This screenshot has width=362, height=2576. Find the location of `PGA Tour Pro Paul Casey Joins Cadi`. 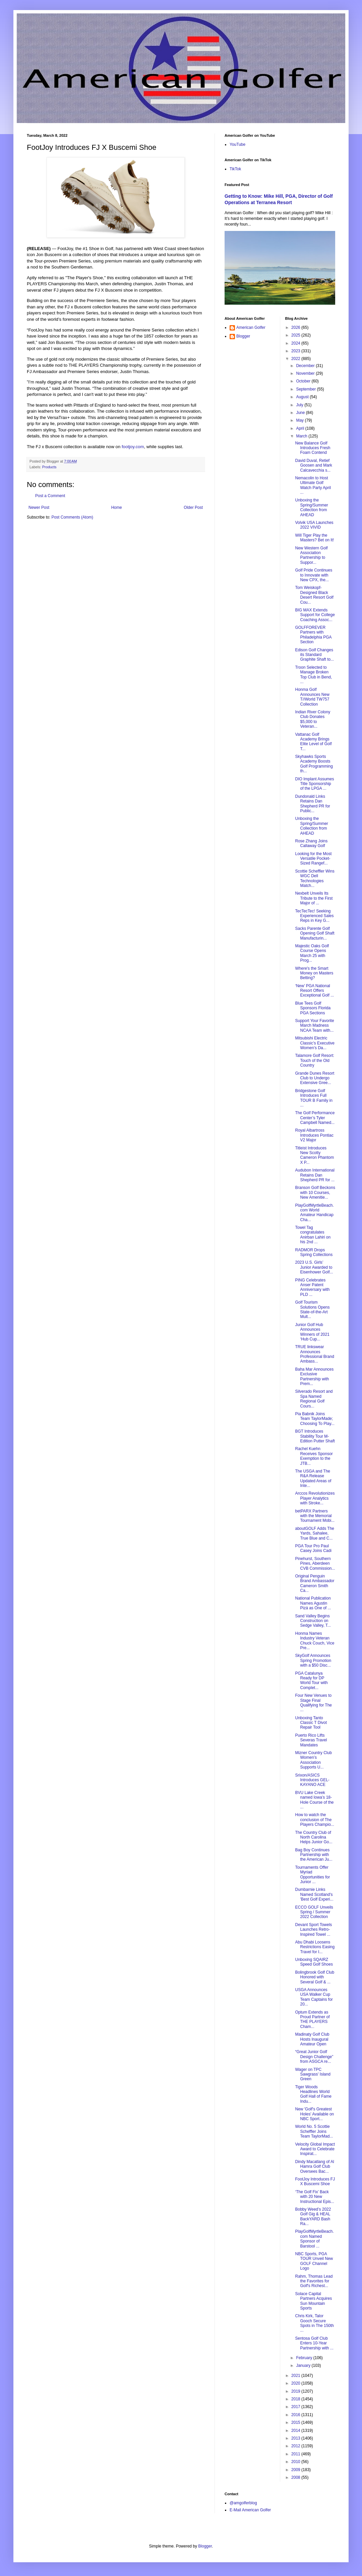

PGA Tour Pro Paul Casey Joins Cadi is located at coordinates (313, 1548).